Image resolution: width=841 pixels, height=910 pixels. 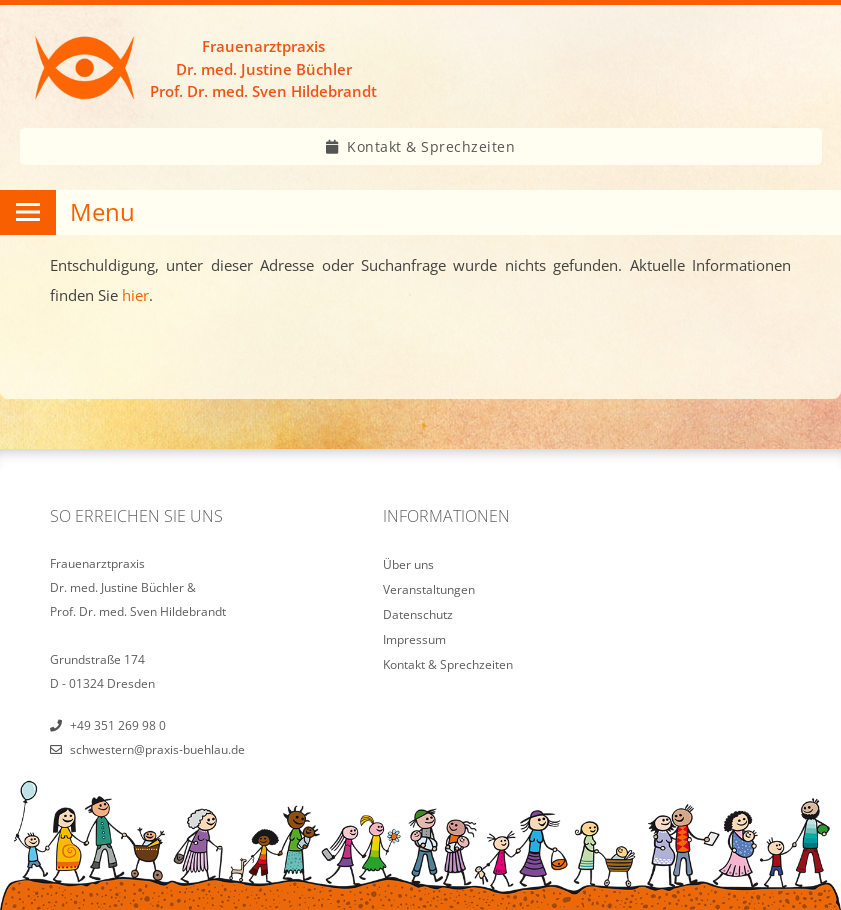 What do you see at coordinates (418, 614) in the screenshot?
I see `Datenschutz` at bounding box center [418, 614].